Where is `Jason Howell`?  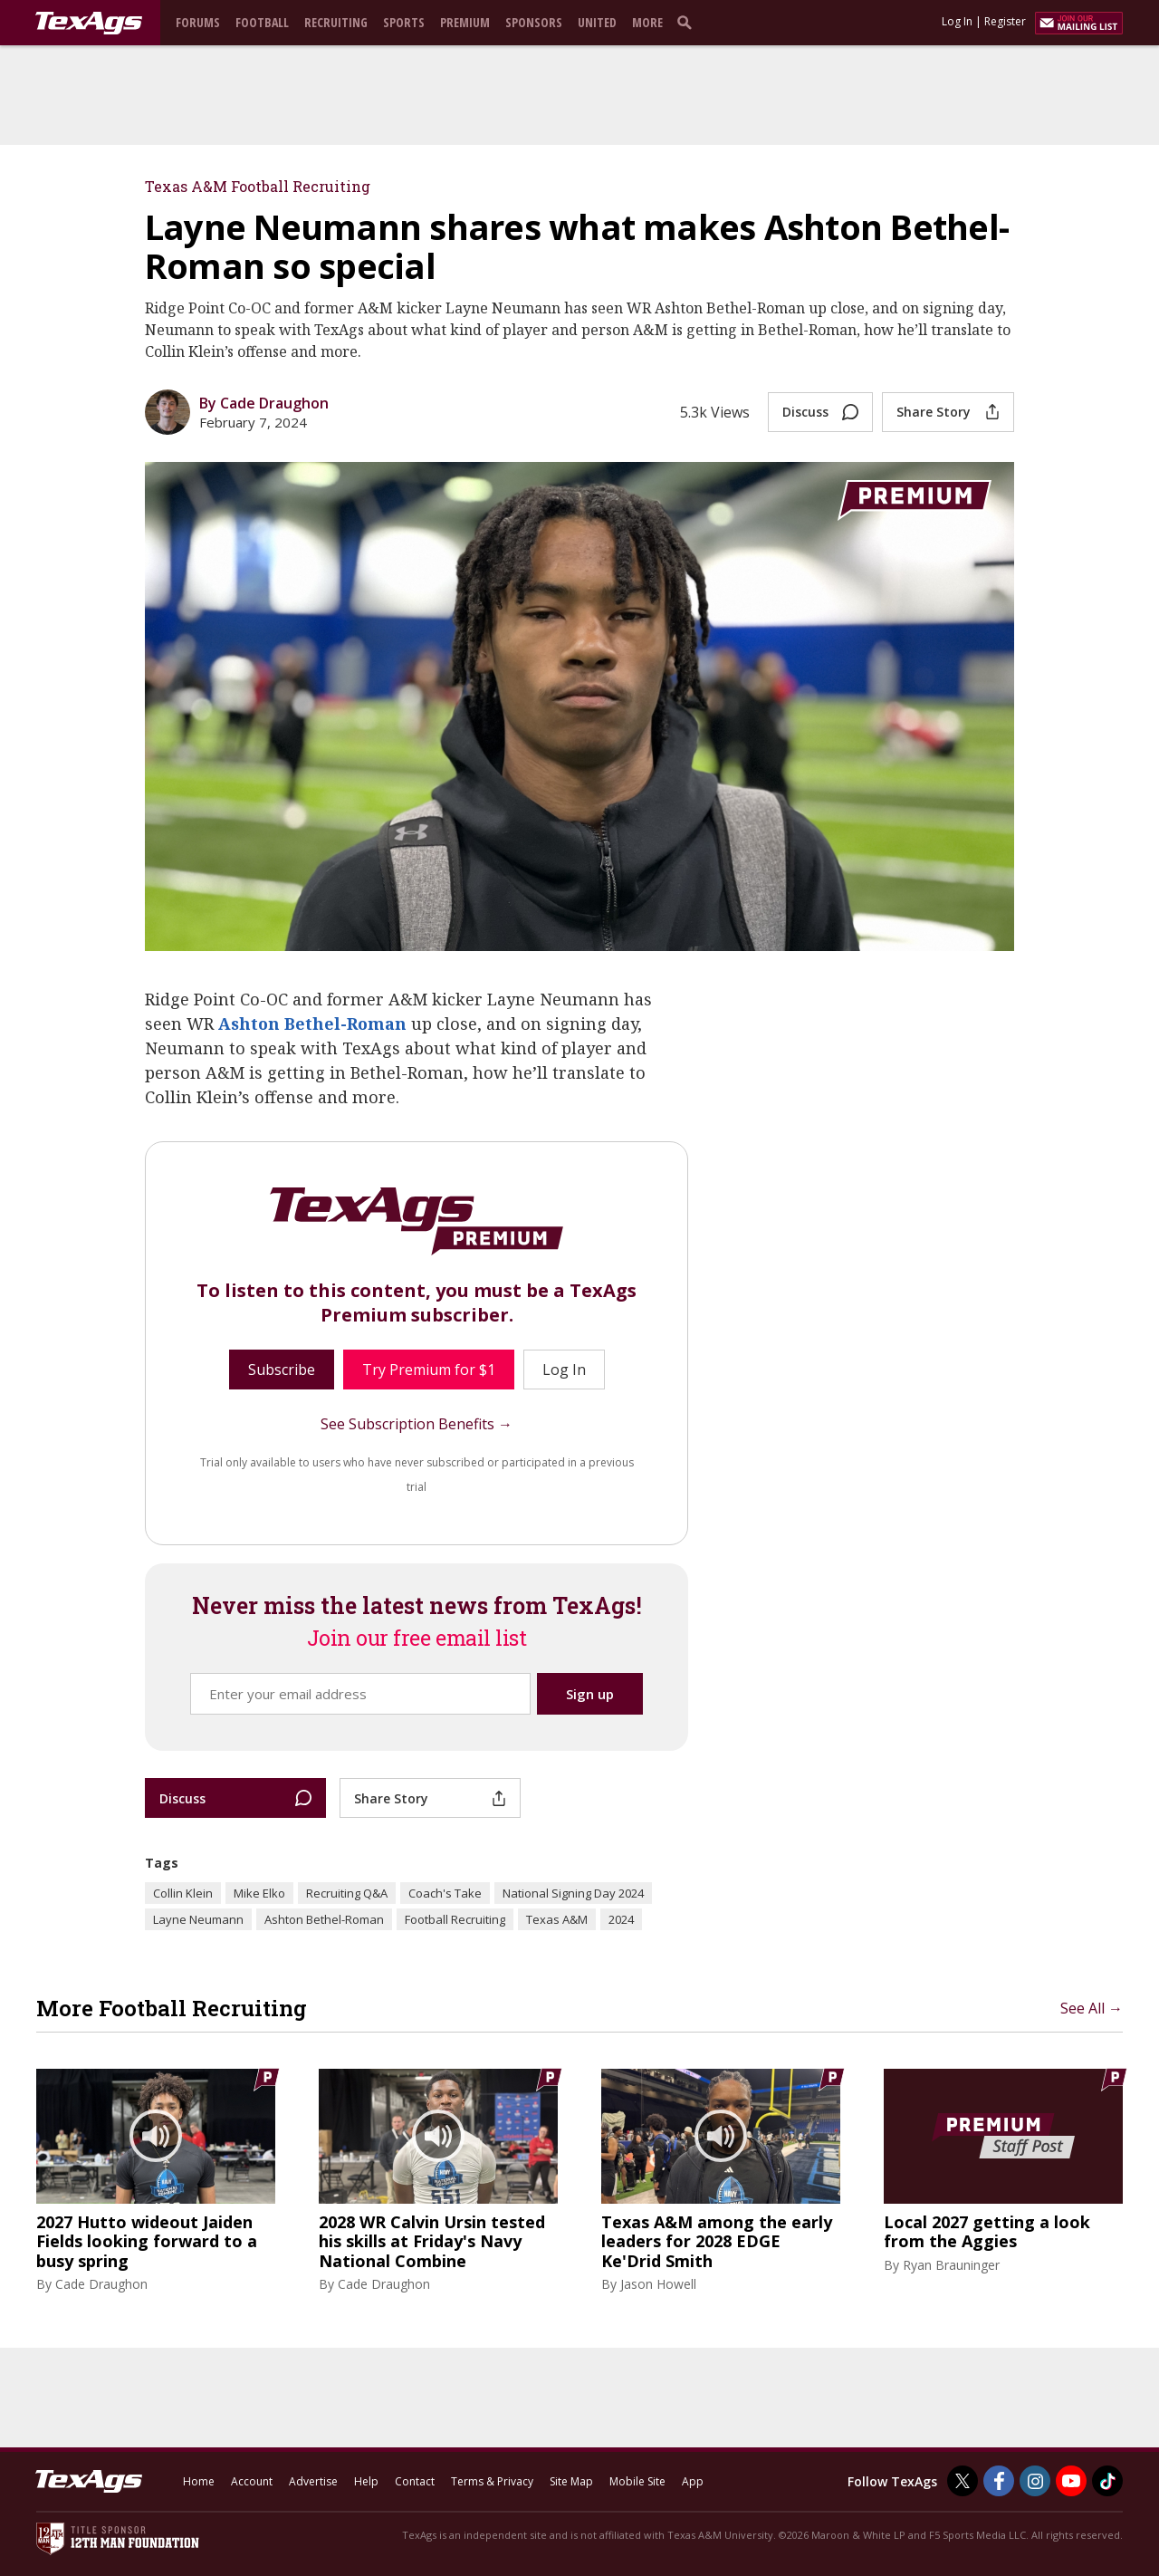 Jason Howell is located at coordinates (658, 2283).